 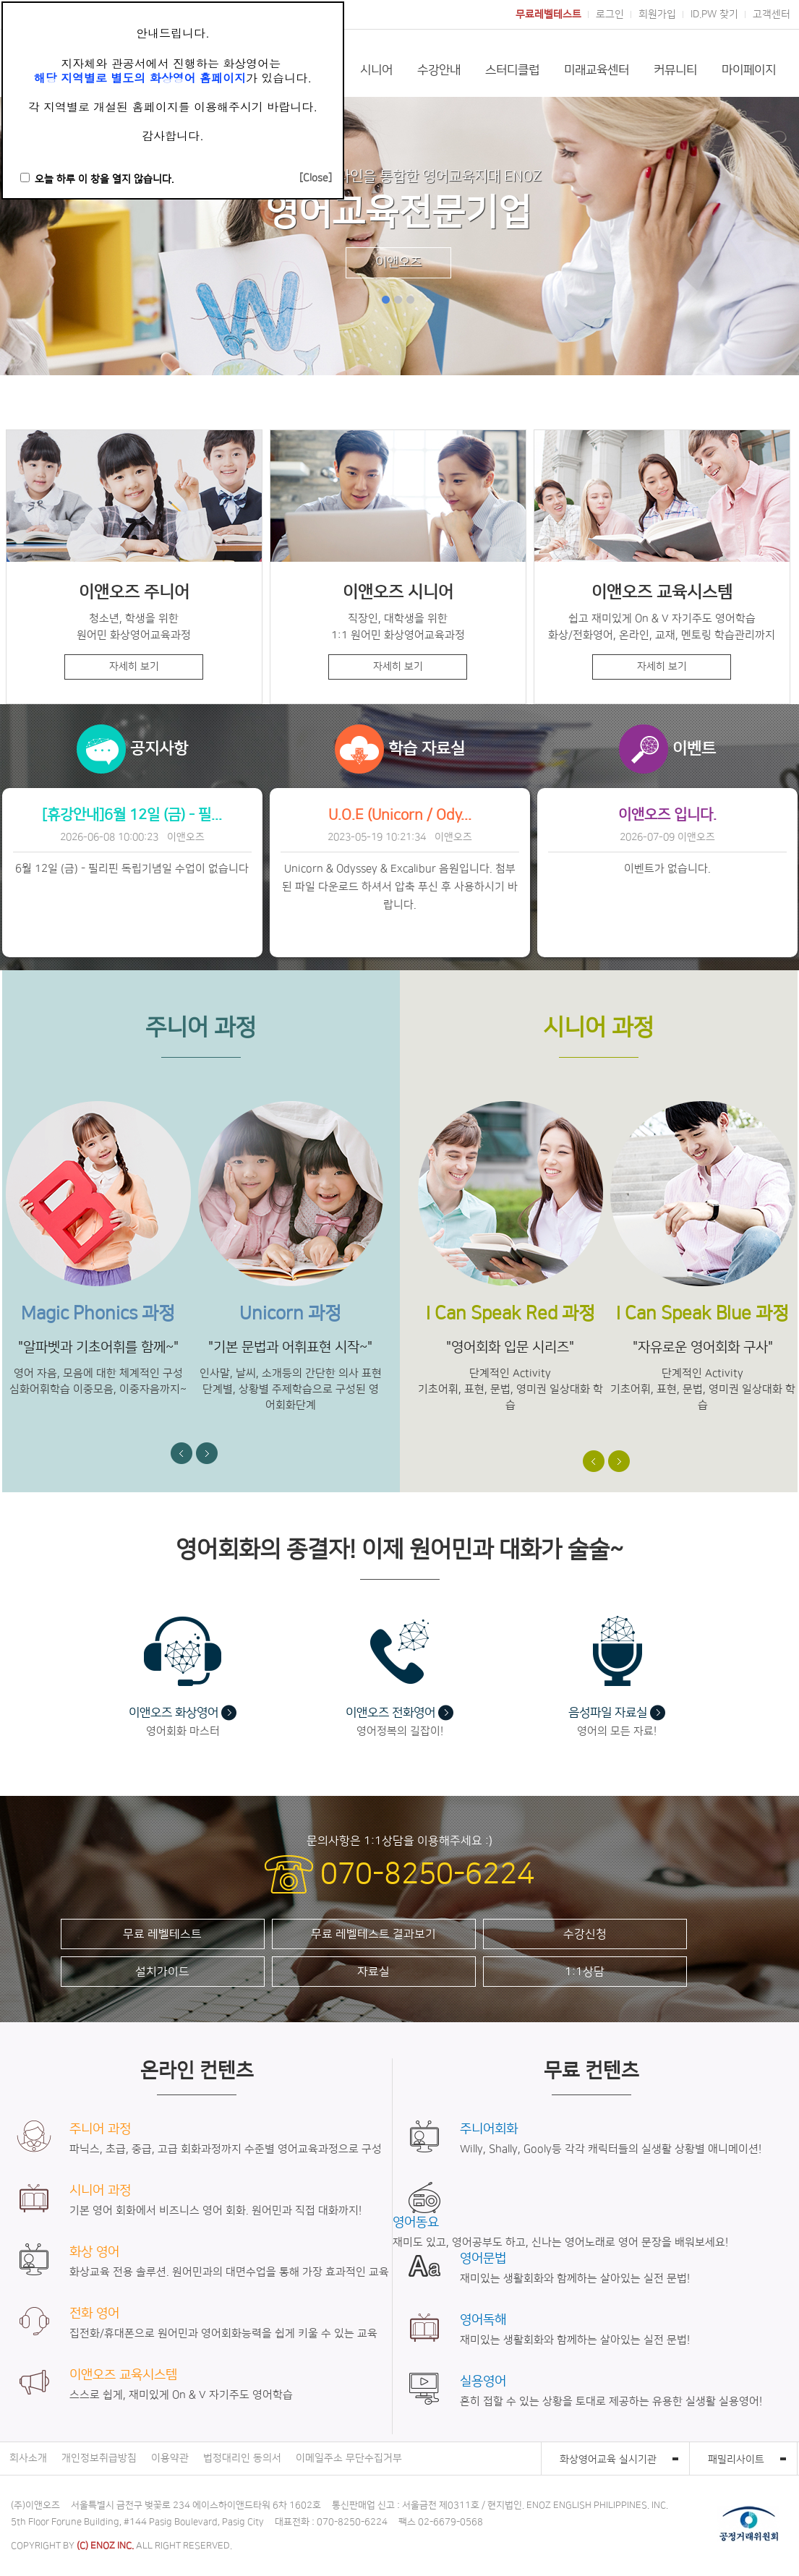 What do you see at coordinates (584, 1971) in the screenshot?
I see `1:1상담` at bounding box center [584, 1971].